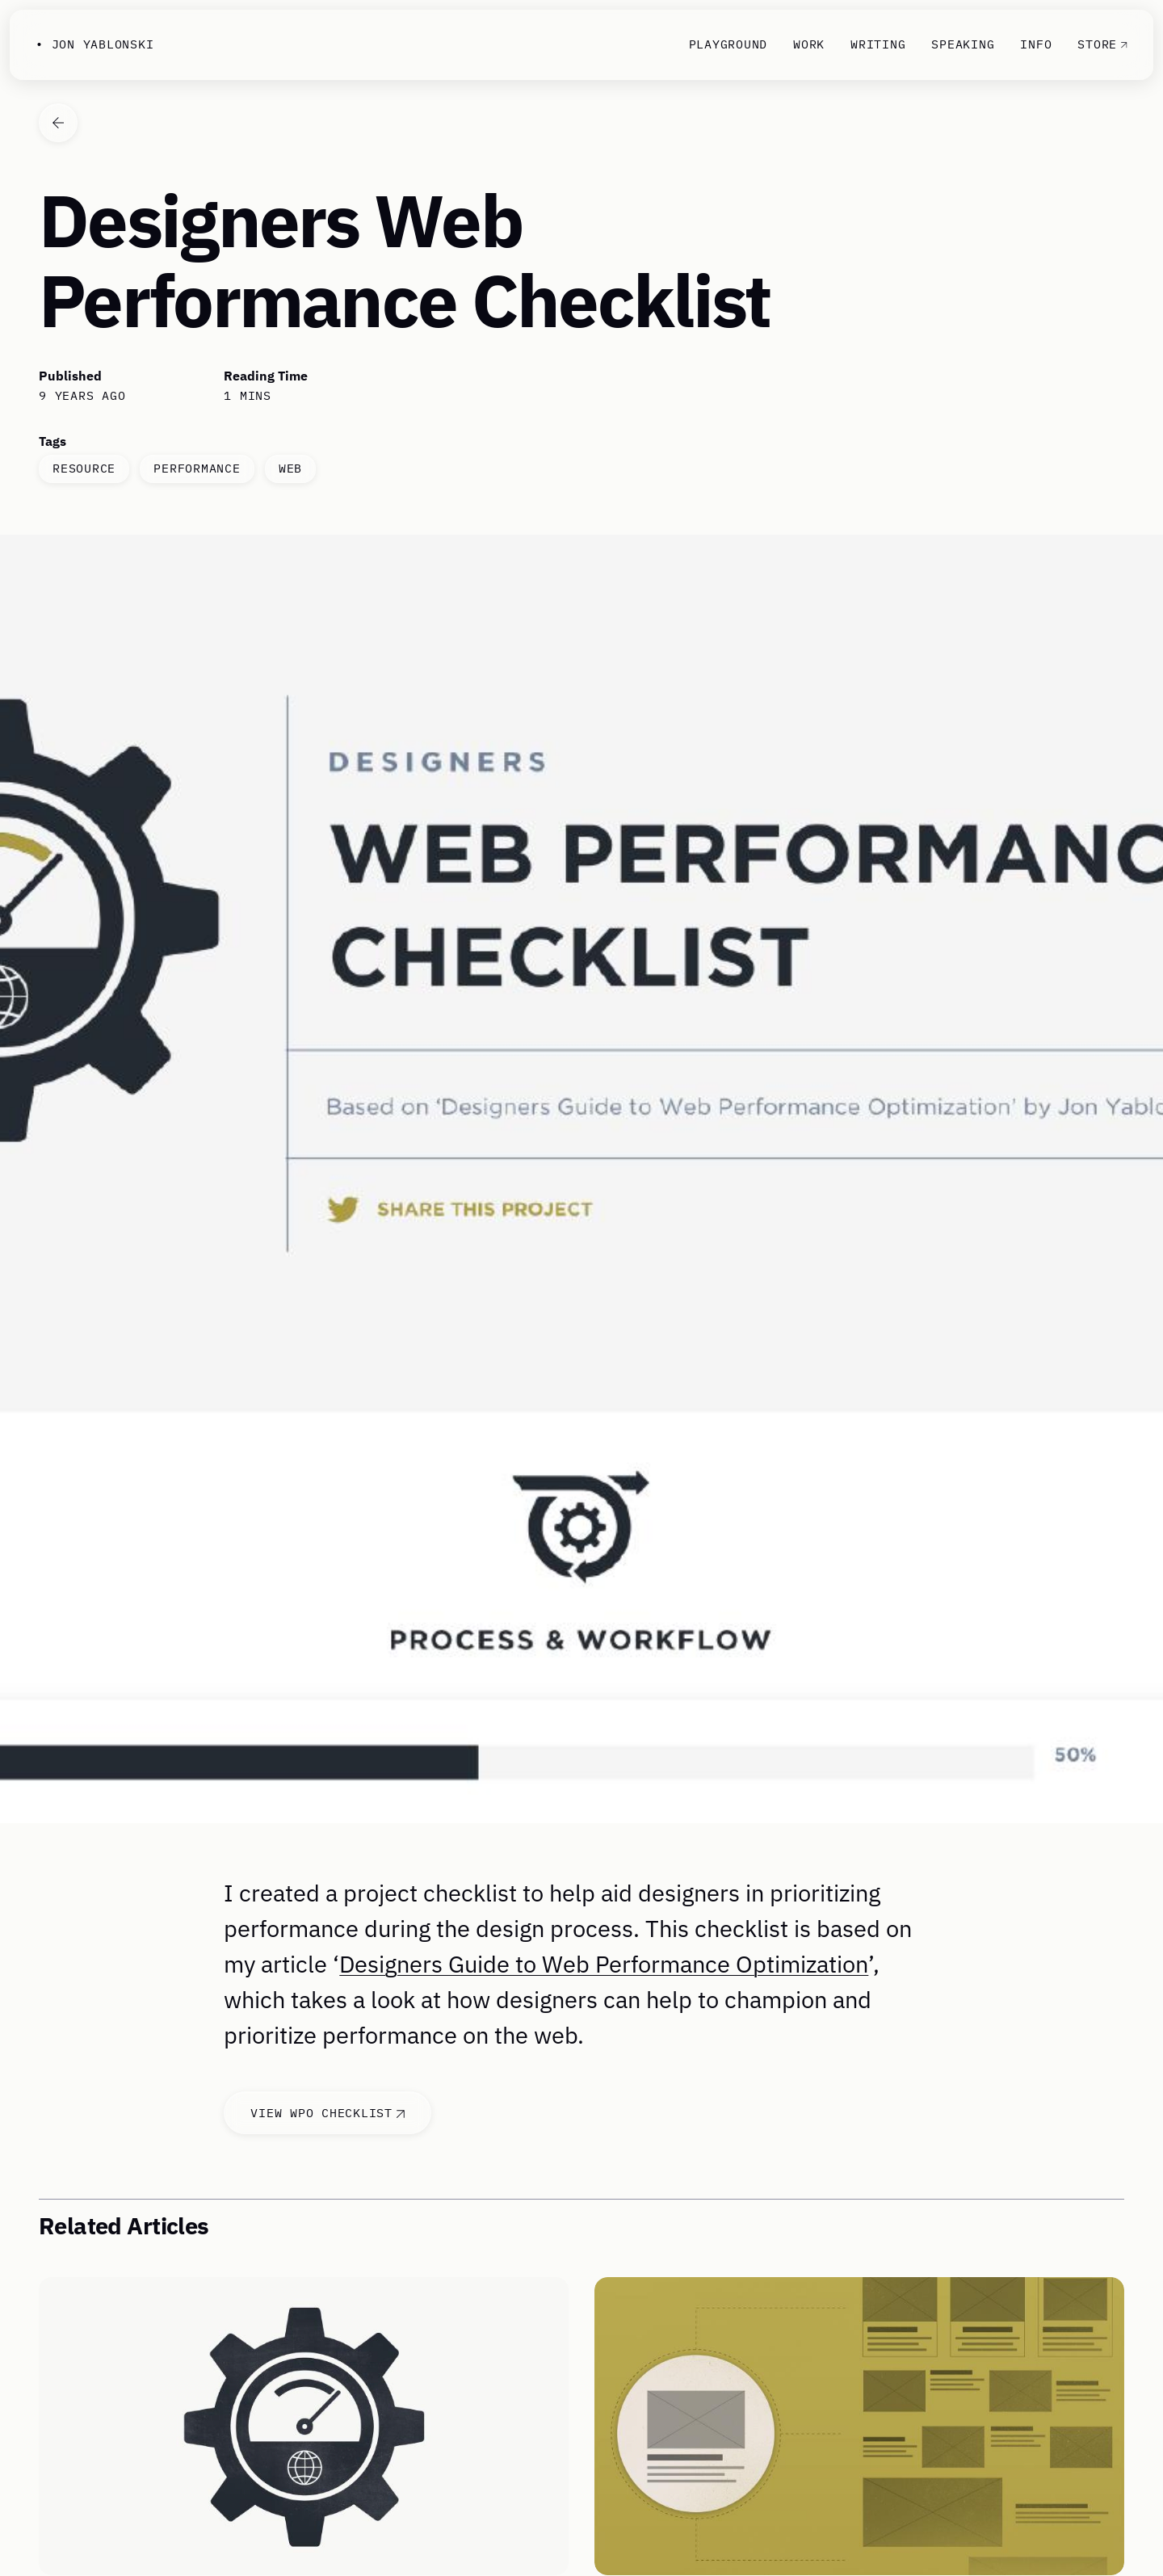  What do you see at coordinates (877, 44) in the screenshot?
I see `Writing` at bounding box center [877, 44].